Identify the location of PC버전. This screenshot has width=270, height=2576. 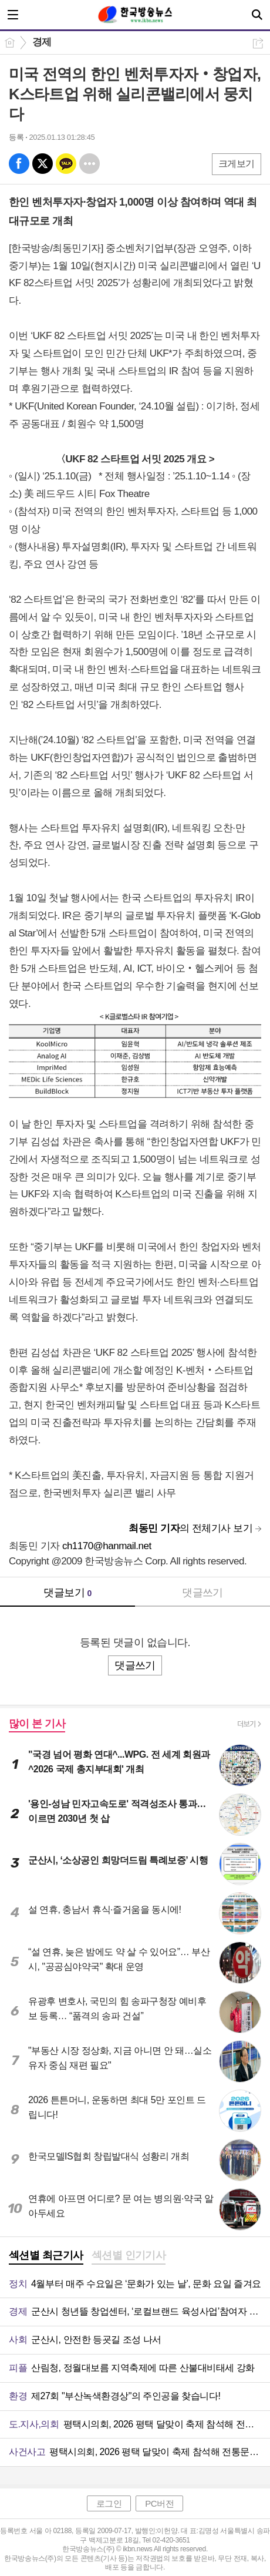
(159, 2503).